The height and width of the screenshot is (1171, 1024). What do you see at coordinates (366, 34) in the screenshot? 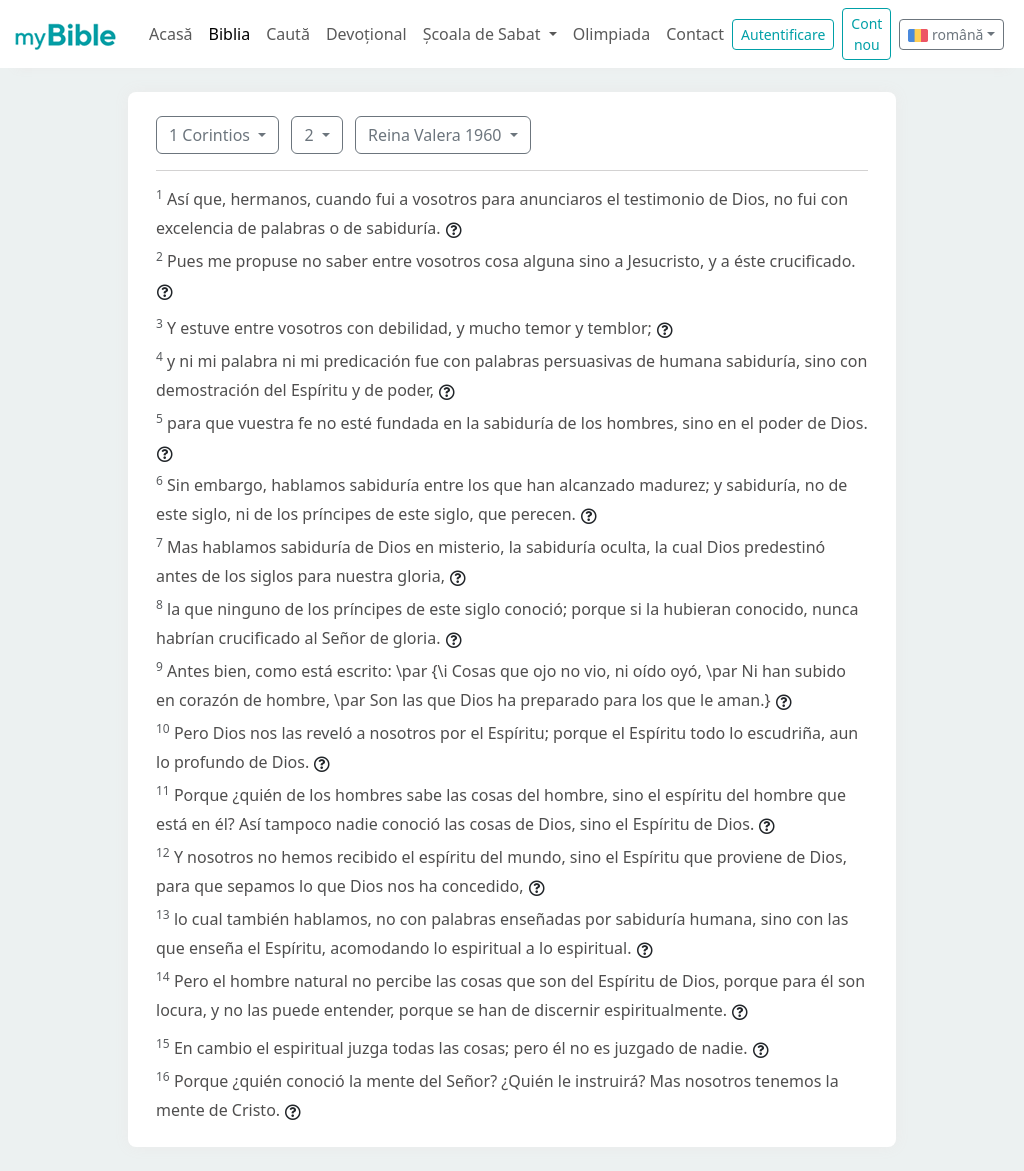
I see `Devoțional` at bounding box center [366, 34].